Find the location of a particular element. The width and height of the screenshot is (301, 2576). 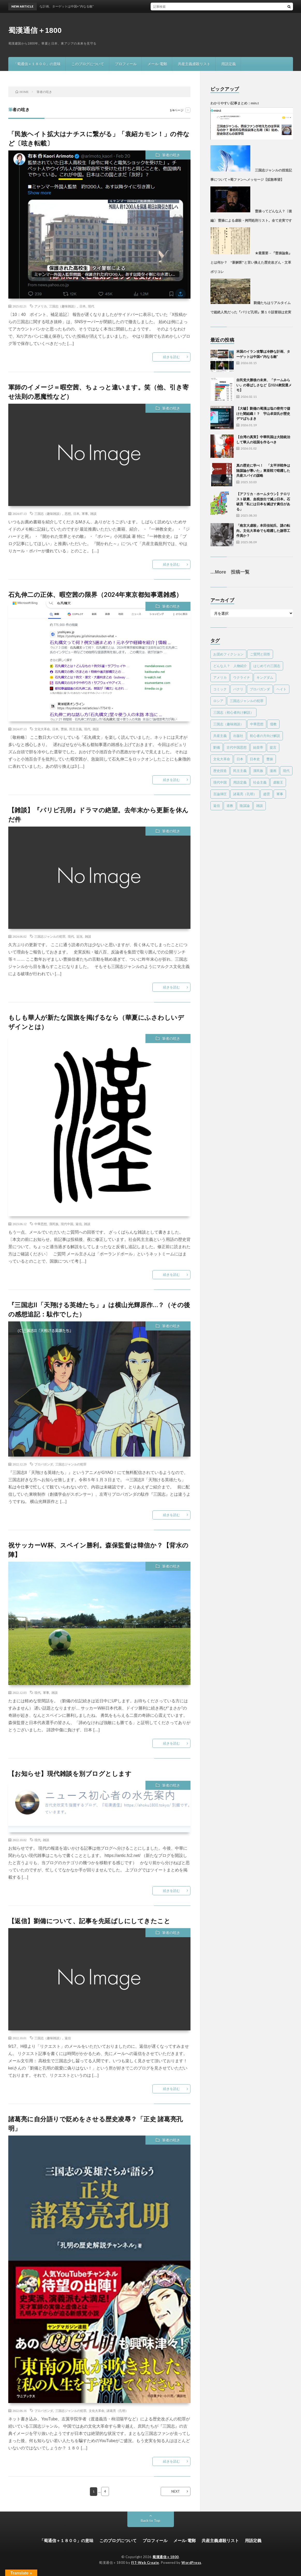

アメリカ is located at coordinates (40, 306).